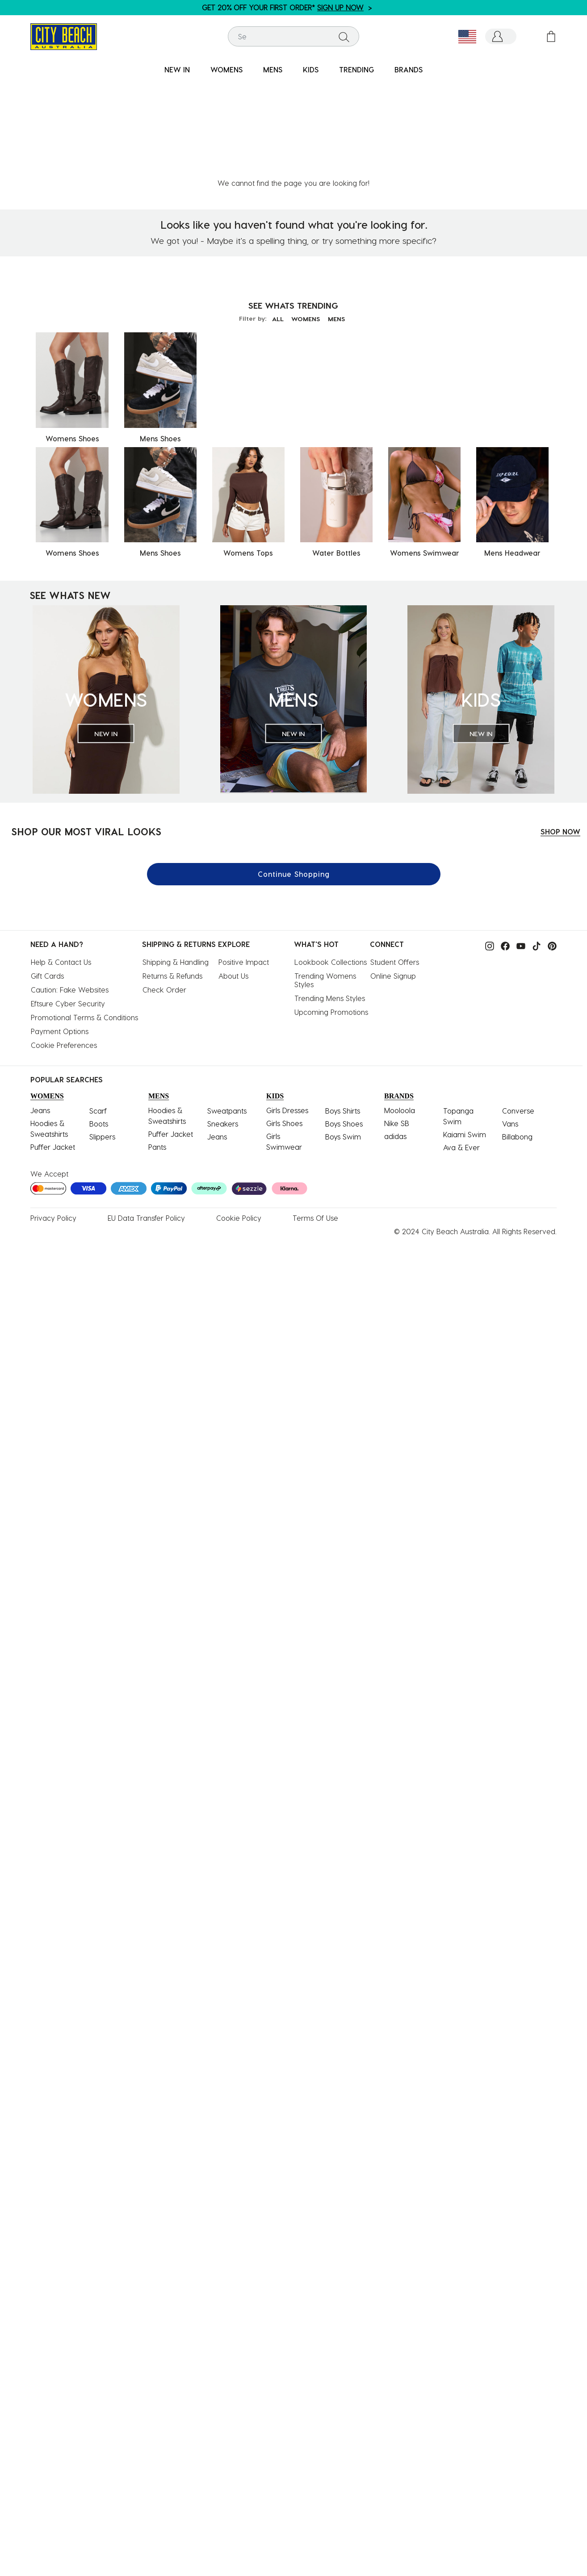 Image resolution: width=587 pixels, height=2576 pixels. Describe the element at coordinates (551, 36) in the screenshot. I see `[Cart 0 Items]` at that location.